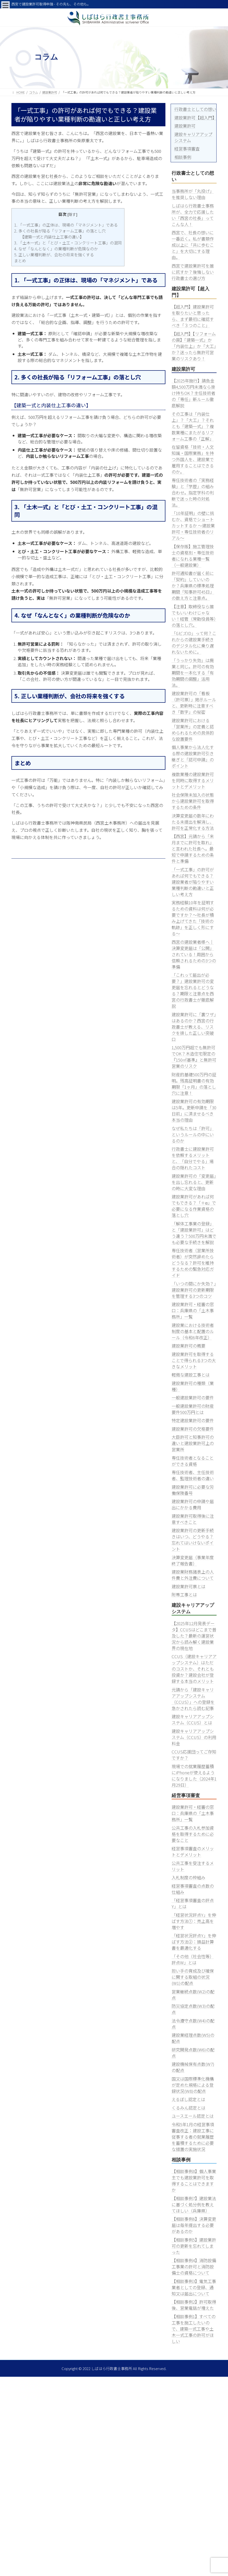 The height and width of the screenshot is (2576, 228). What do you see at coordinates (193, 1475) in the screenshot?
I see `専任技術者、主任技術者、監理技術者の違い` at bounding box center [193, 1475].